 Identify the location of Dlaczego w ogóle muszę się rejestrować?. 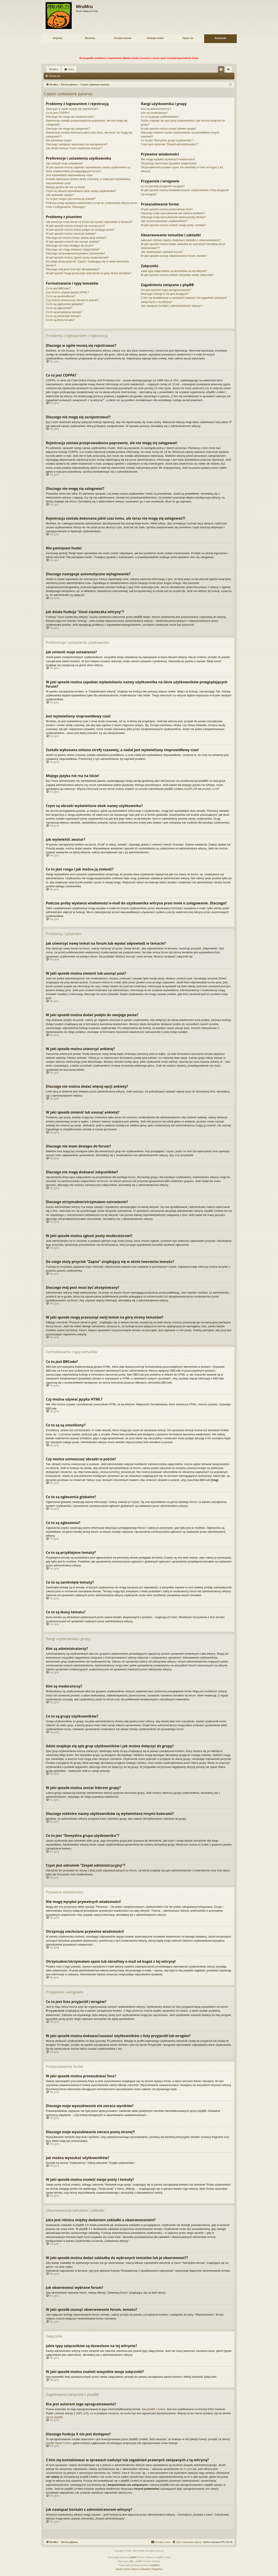
(72, 108).